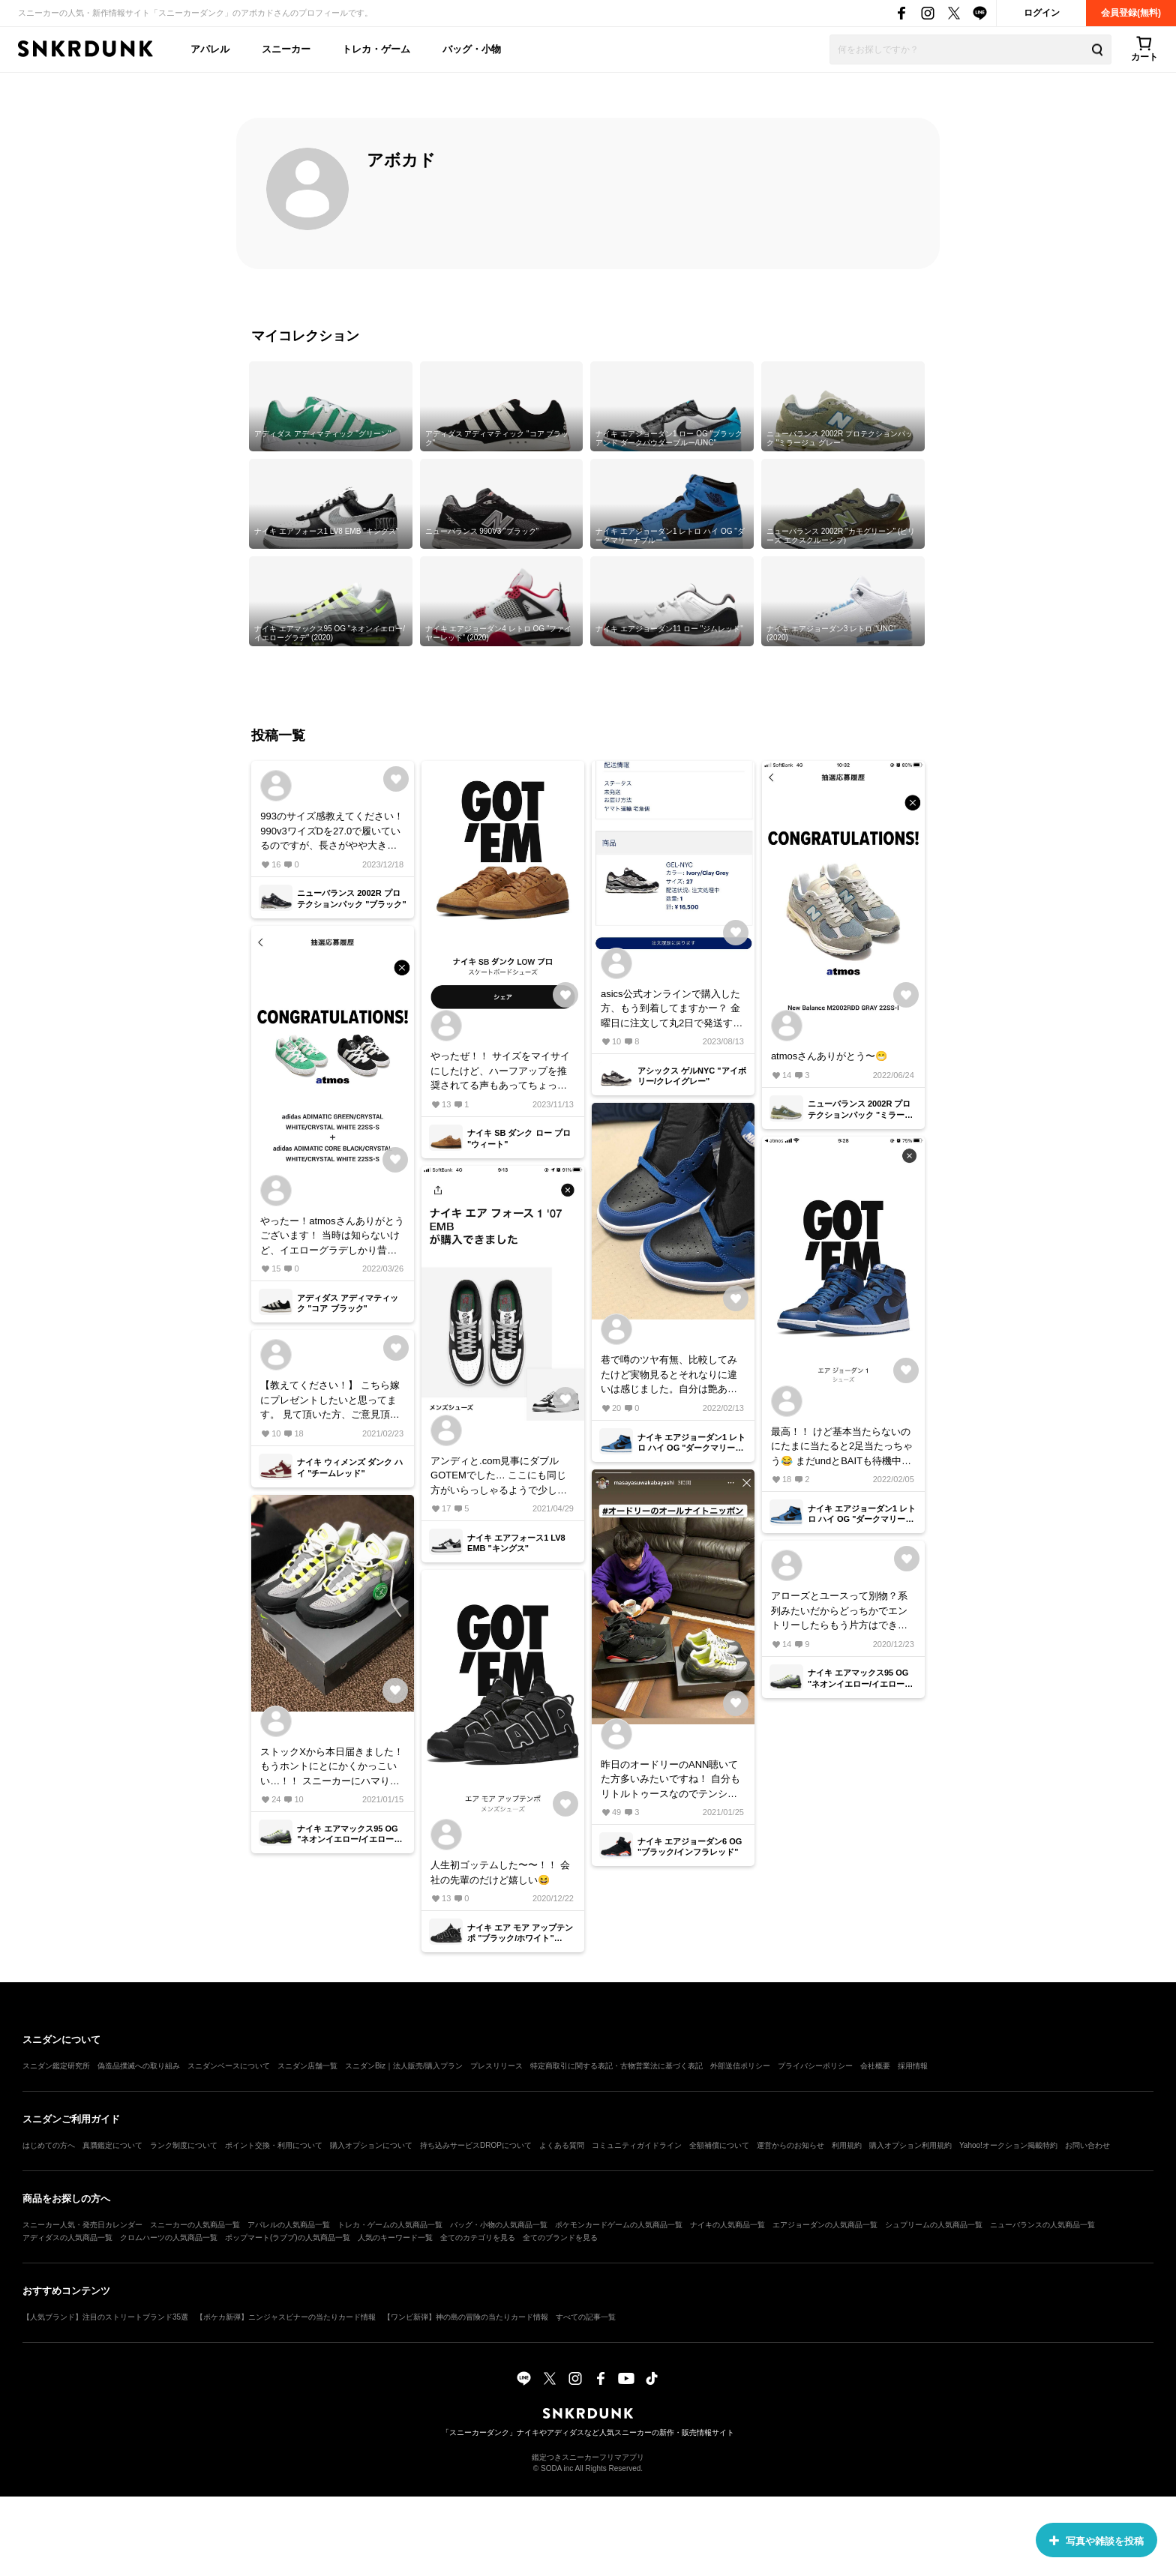 The height and width of the screenshot is (2576, 1176). What do you see at coordinates (829, 1056) in the screenshot?
I see `atmosさんありがとう〜😁` at bounding box center [829, 1056].